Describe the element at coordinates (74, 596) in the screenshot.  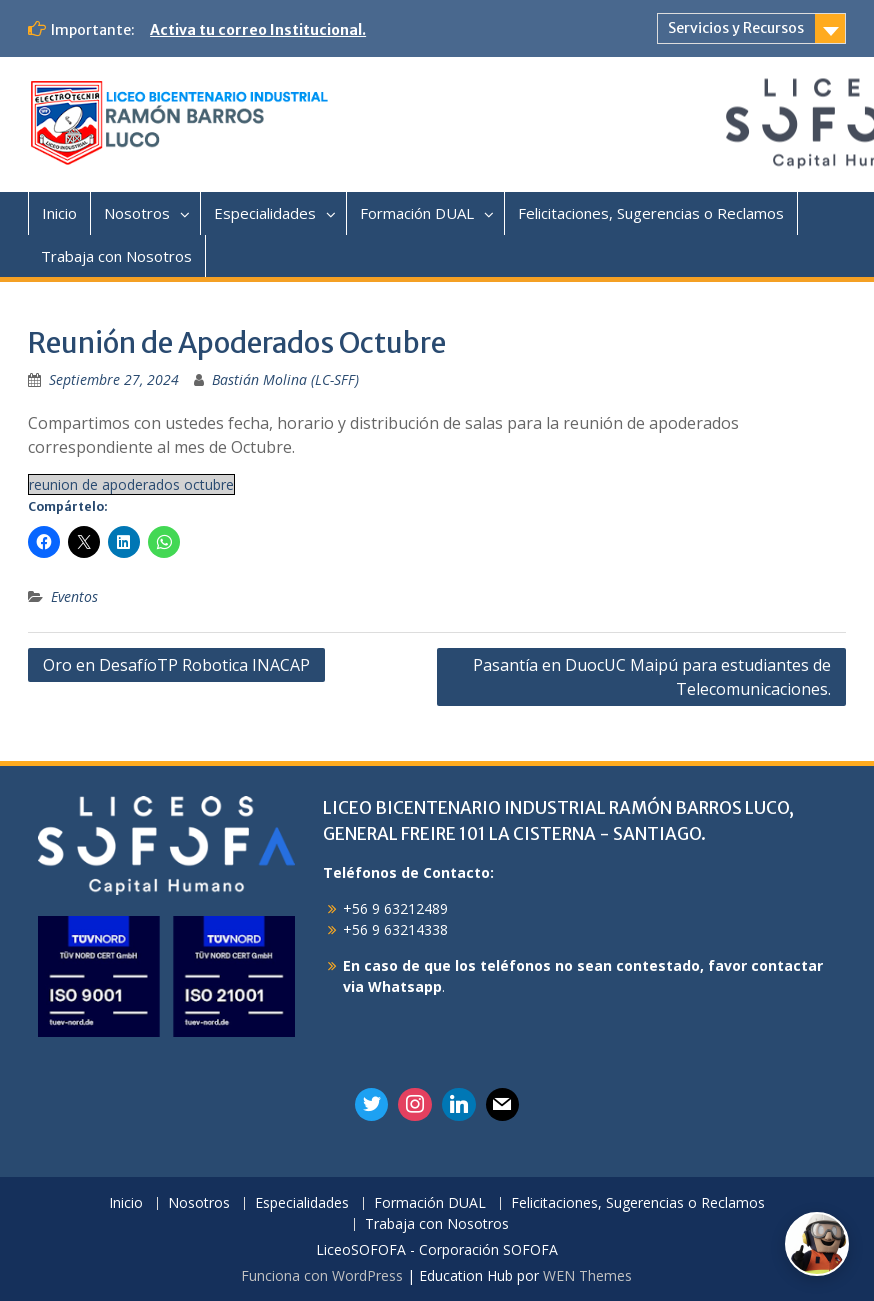
I see `Eventos` at that location.